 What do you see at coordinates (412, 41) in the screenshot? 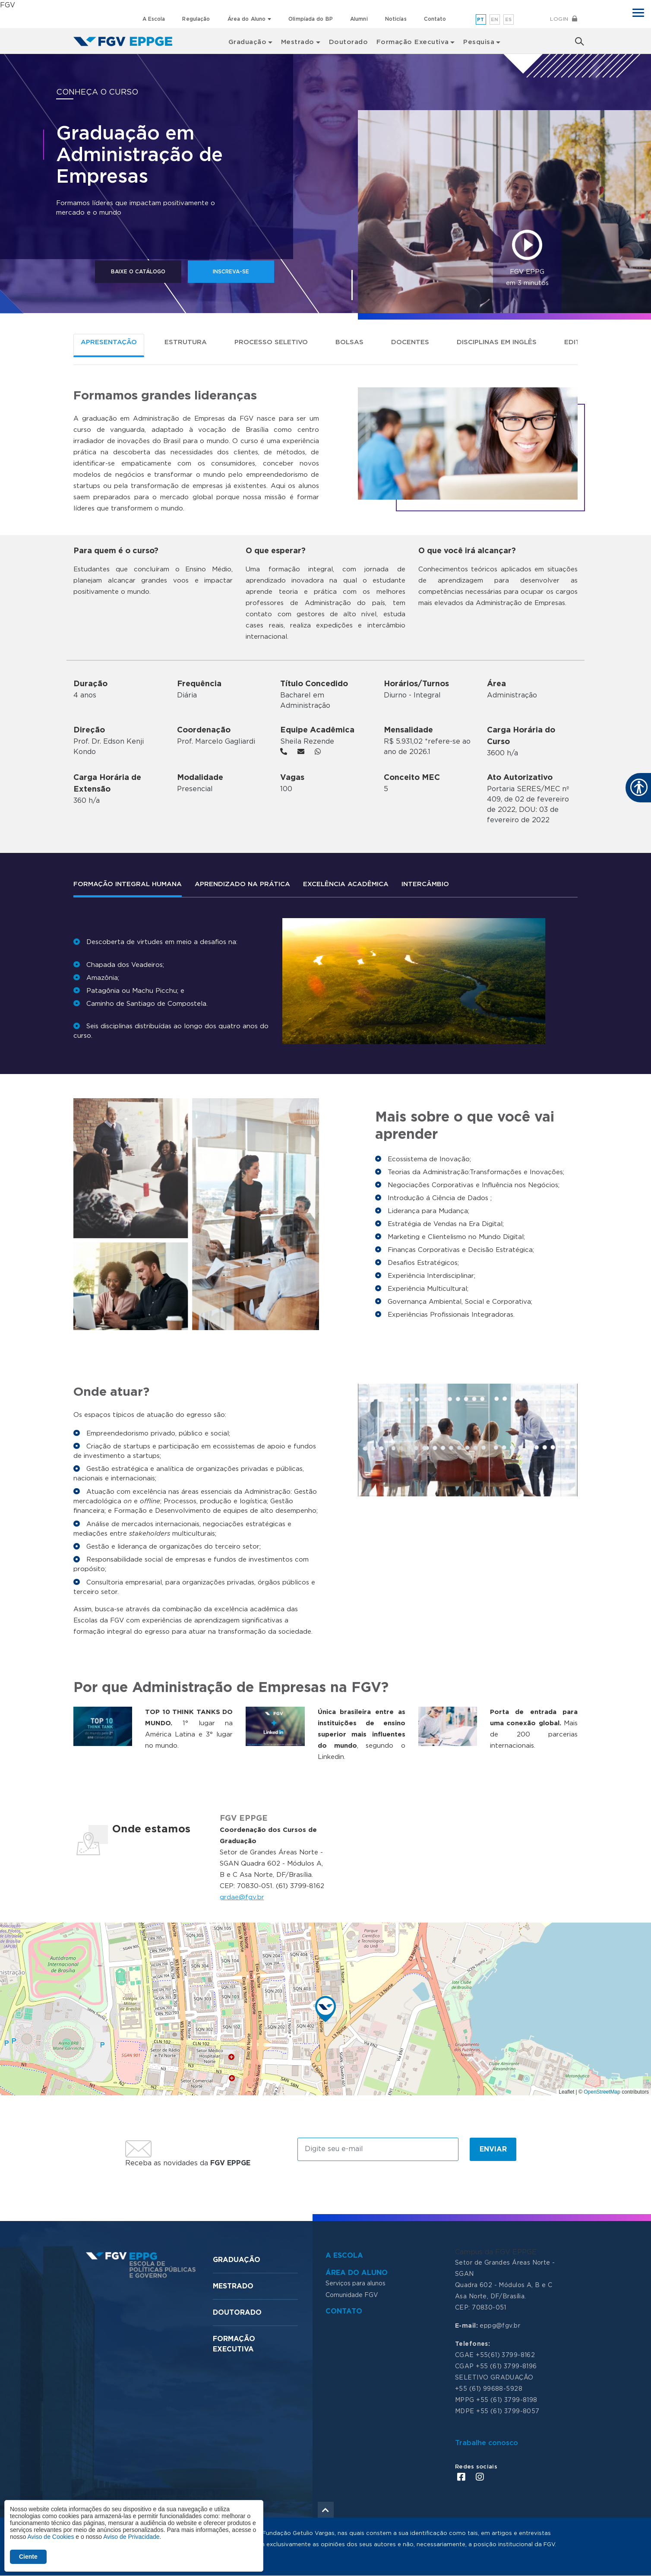
I see `Formação Executiva` at bounding box center [412, 41].